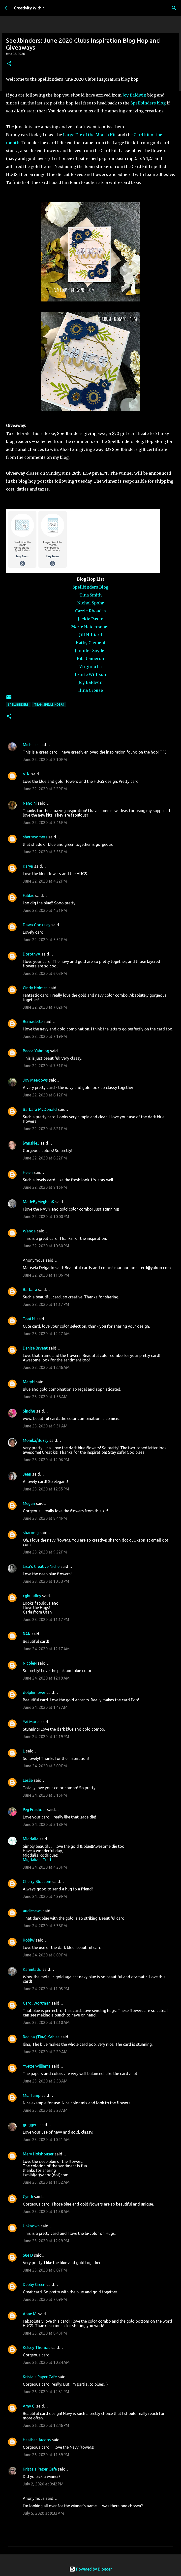  Describe the element at coordinates (31, 2095) in the screenshot. I see `Ms. Tamp` at that location.